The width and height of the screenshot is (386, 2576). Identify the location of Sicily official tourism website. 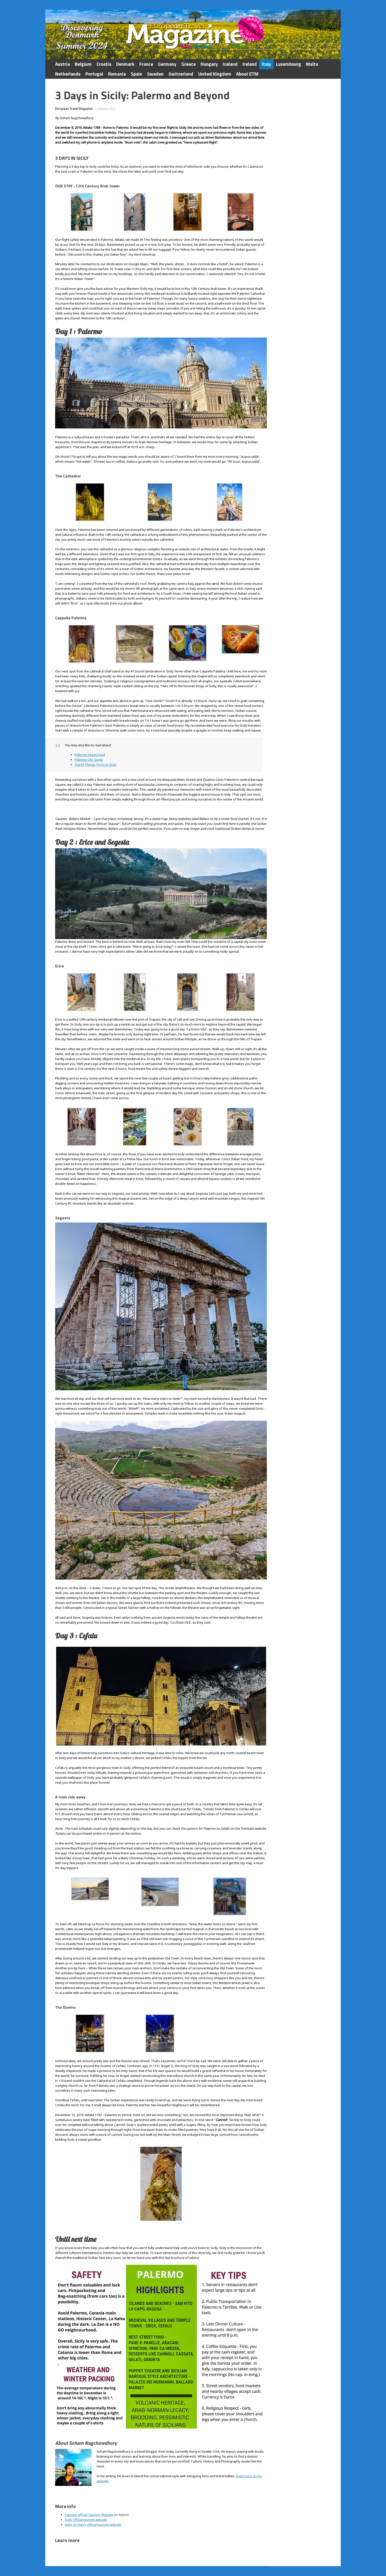
(86, 2519).